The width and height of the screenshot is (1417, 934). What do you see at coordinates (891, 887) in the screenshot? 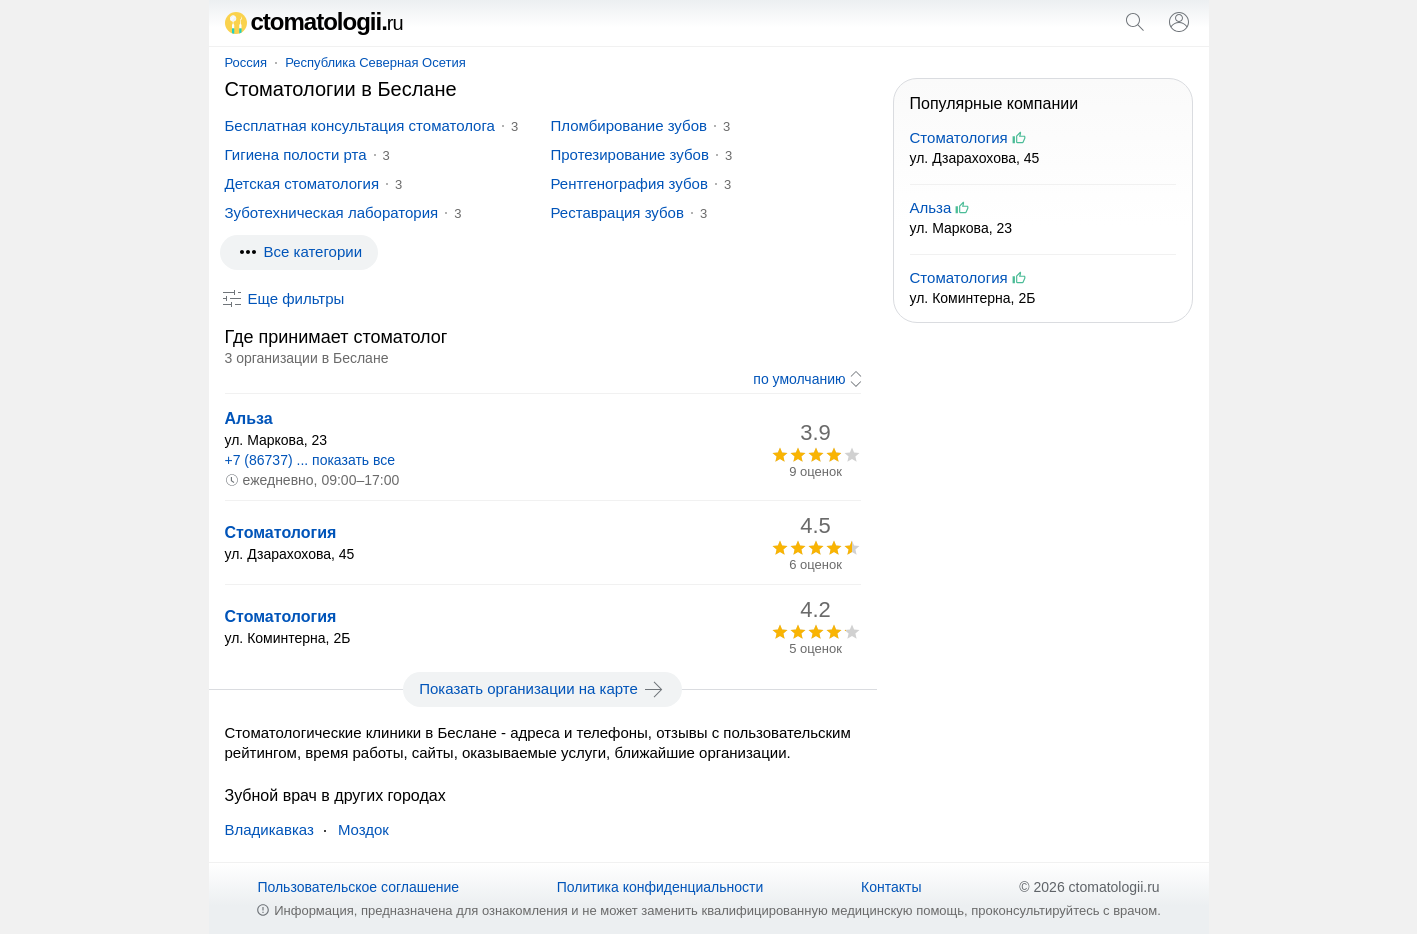
I see `Контакты` at bounding box center [891, 887].